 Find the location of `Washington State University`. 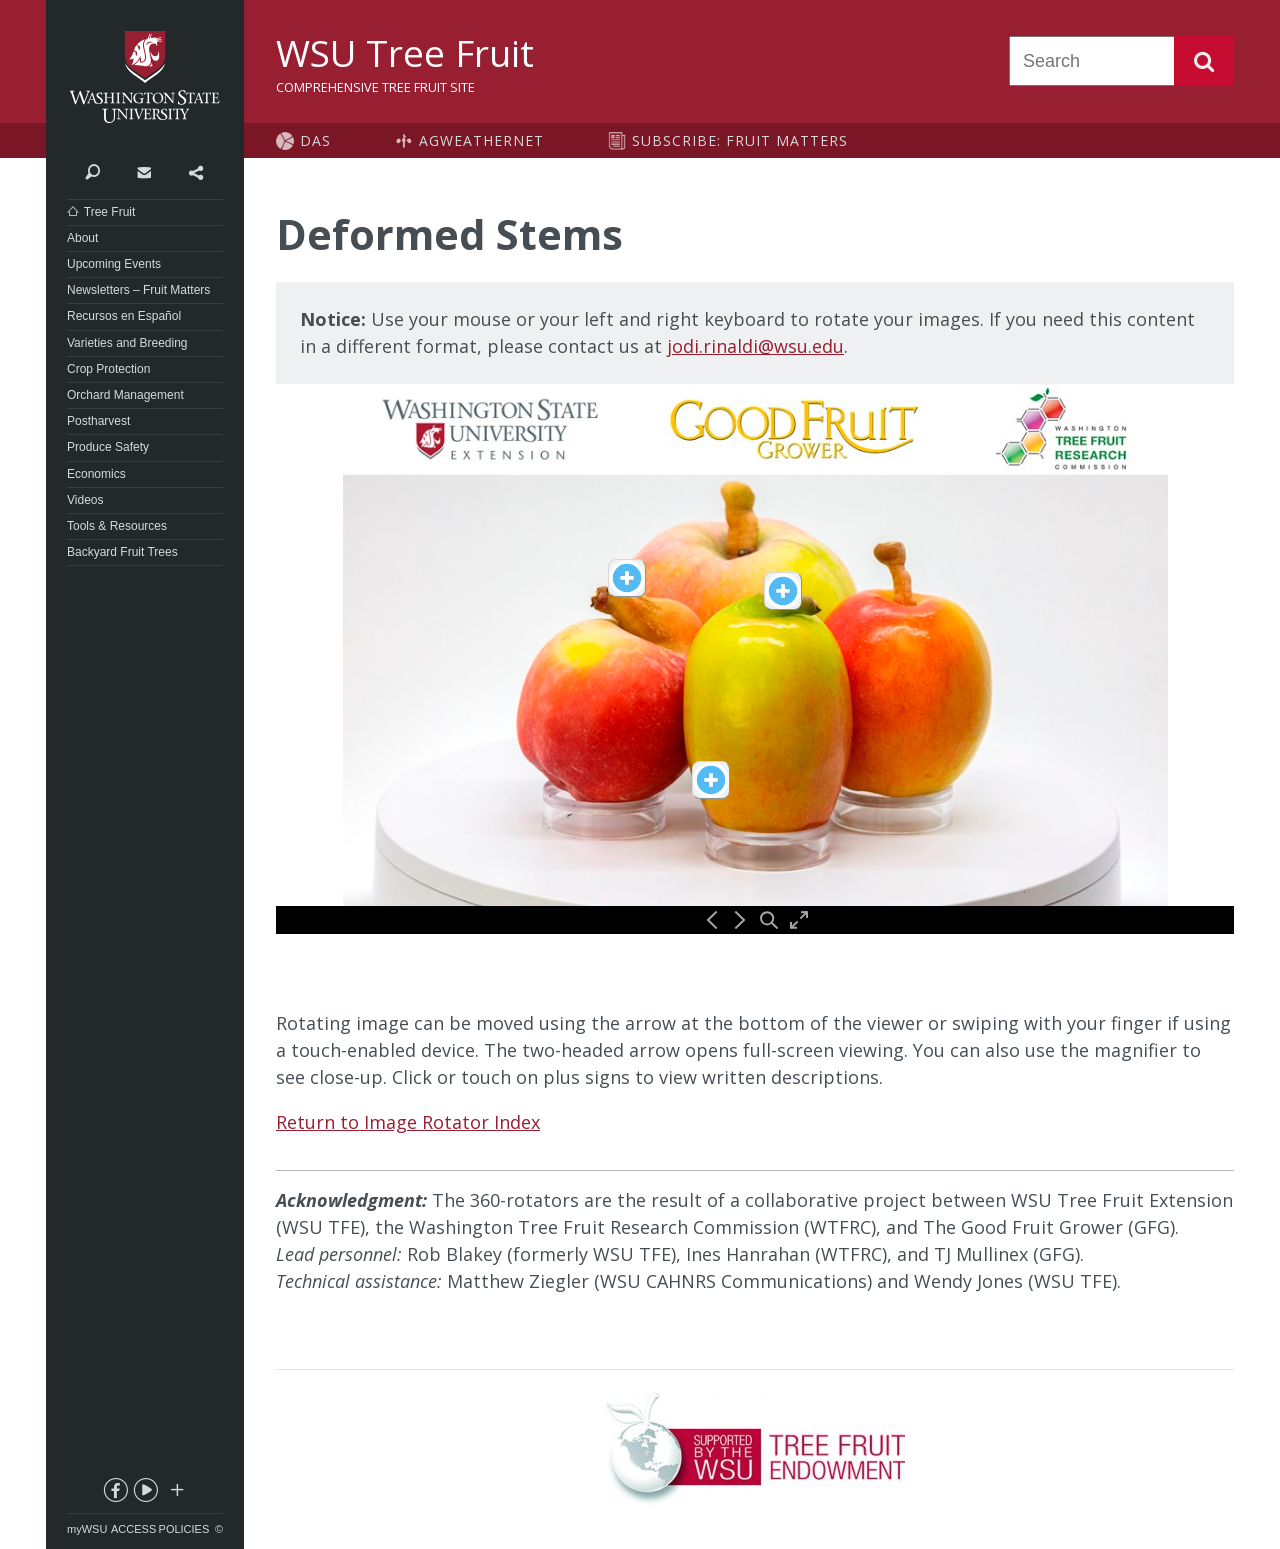

Washington State University is located at coordinates (145, 77).